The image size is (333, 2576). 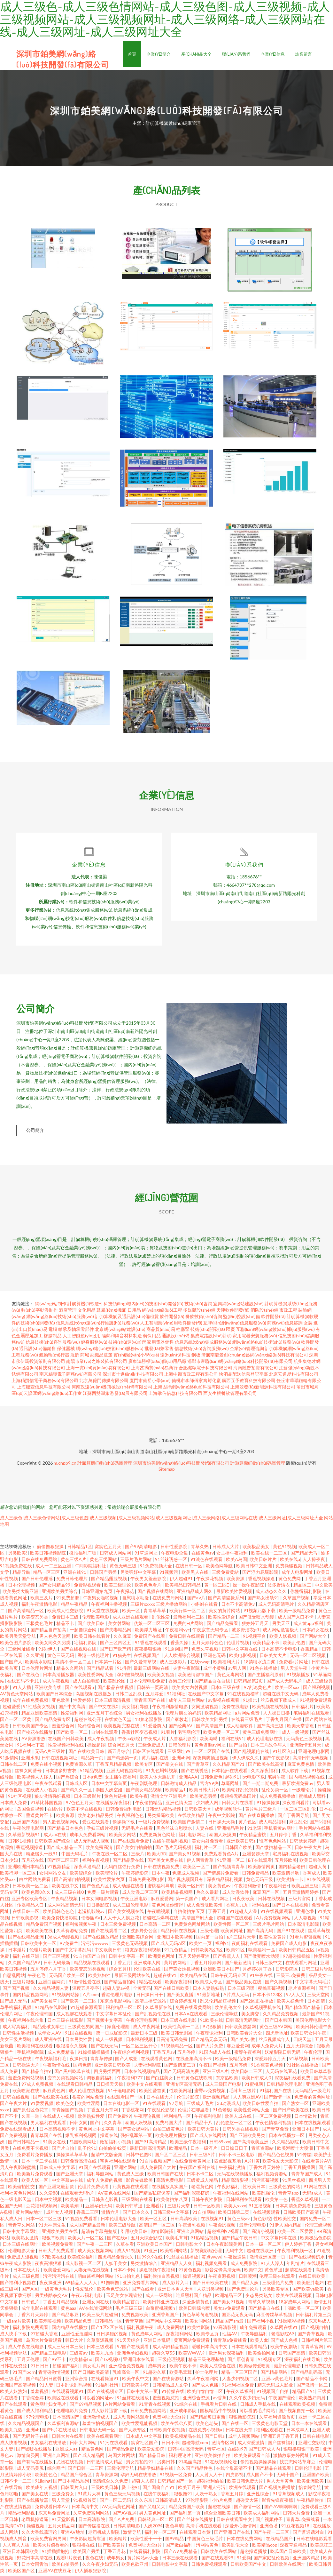 What do you see at coordinates (174, 2528) in the screenshot?
I see `夜色导航` at bounding box center [174, 2528].